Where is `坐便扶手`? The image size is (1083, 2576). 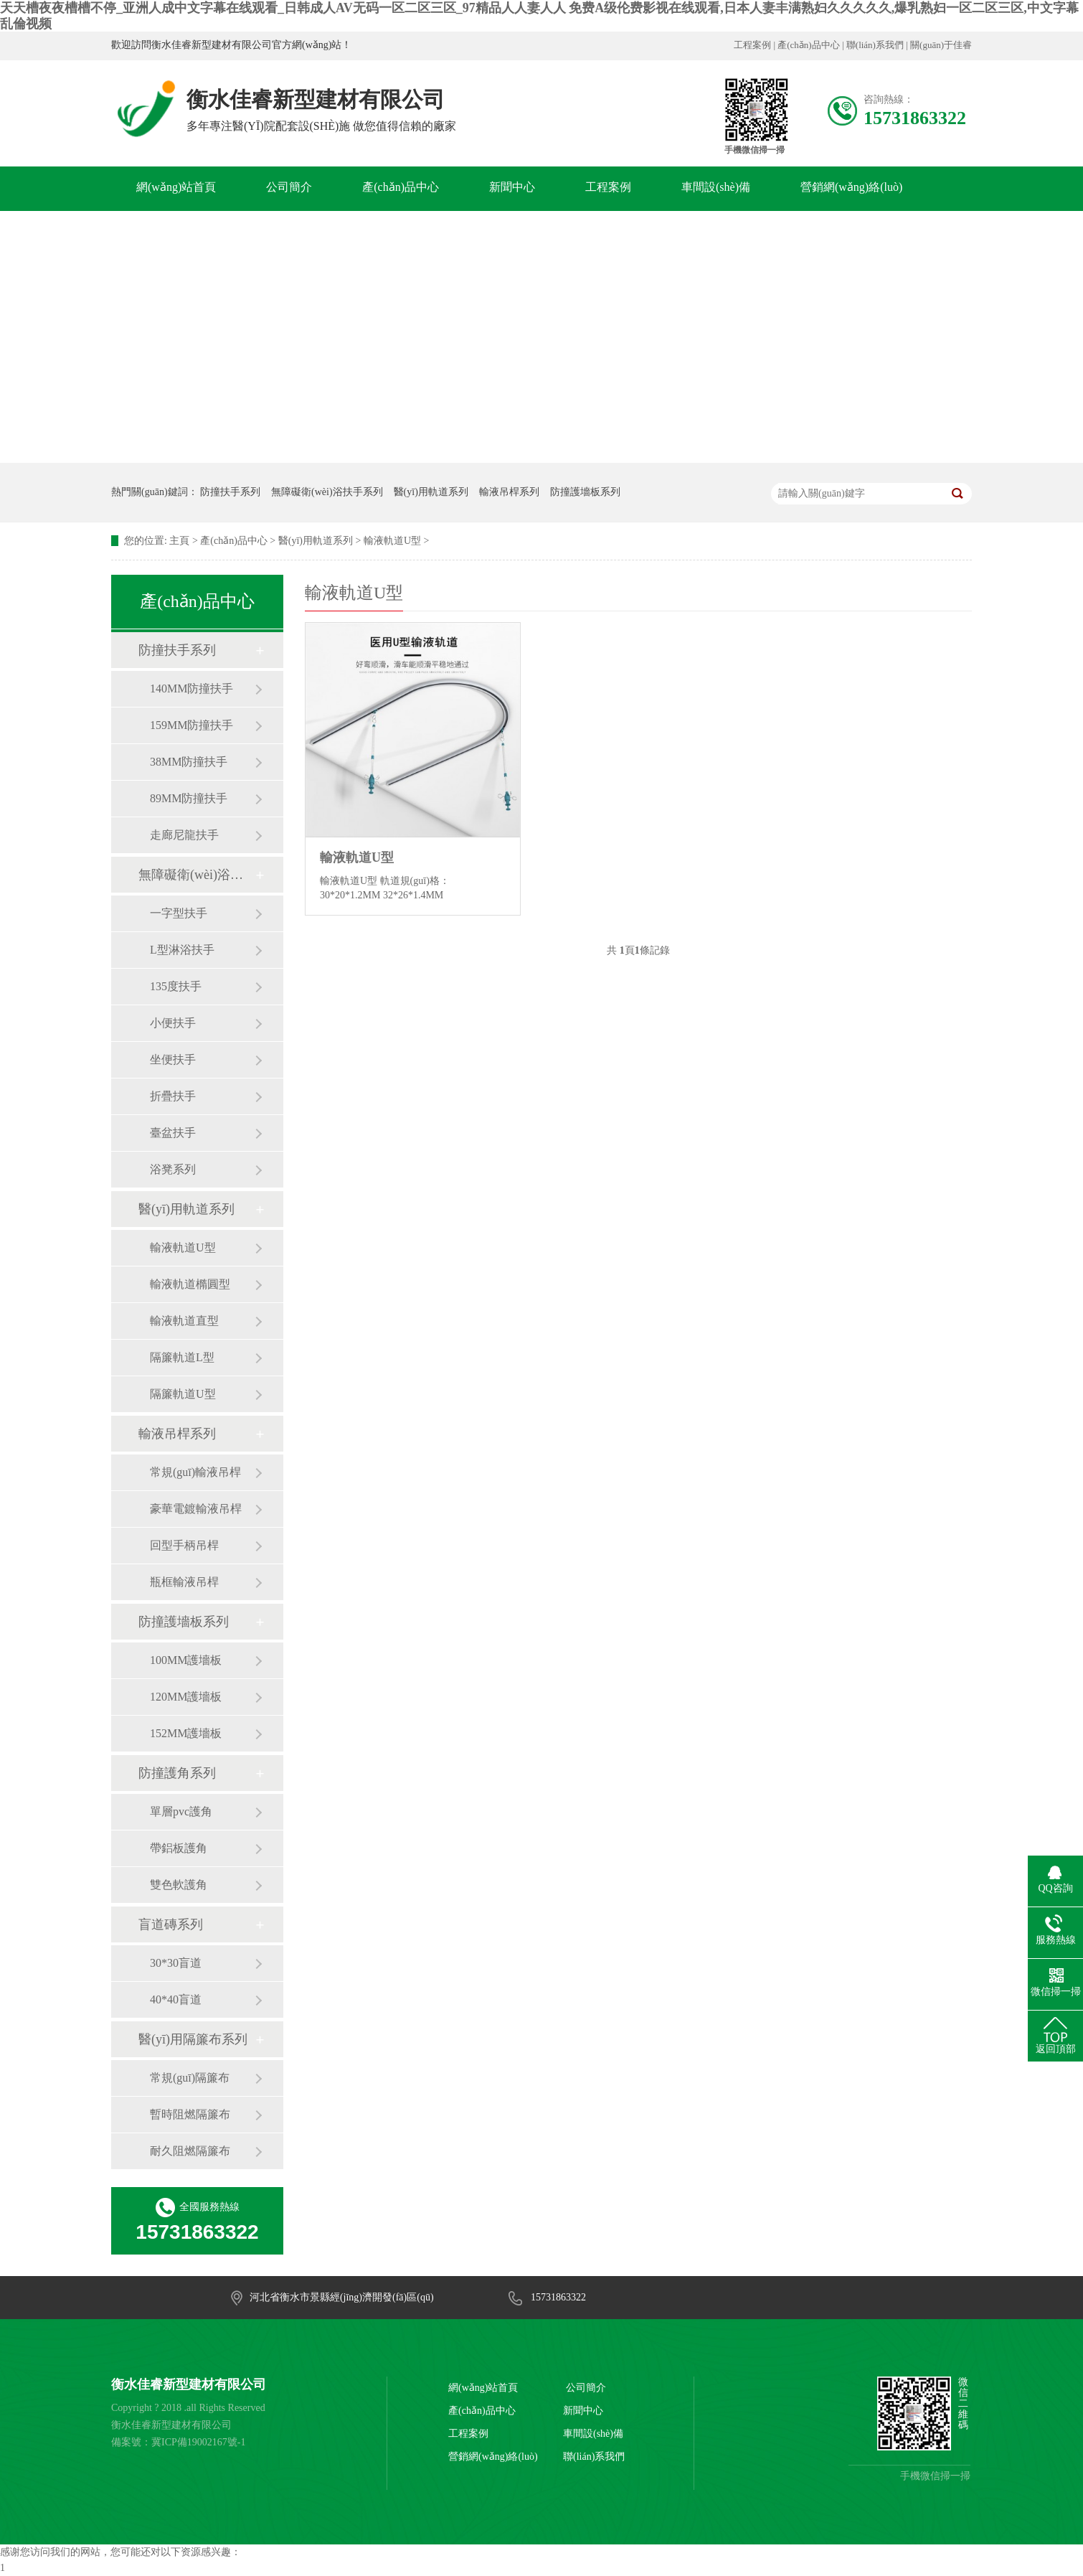 坐便扶手 is located at coordinates (173, 1059).